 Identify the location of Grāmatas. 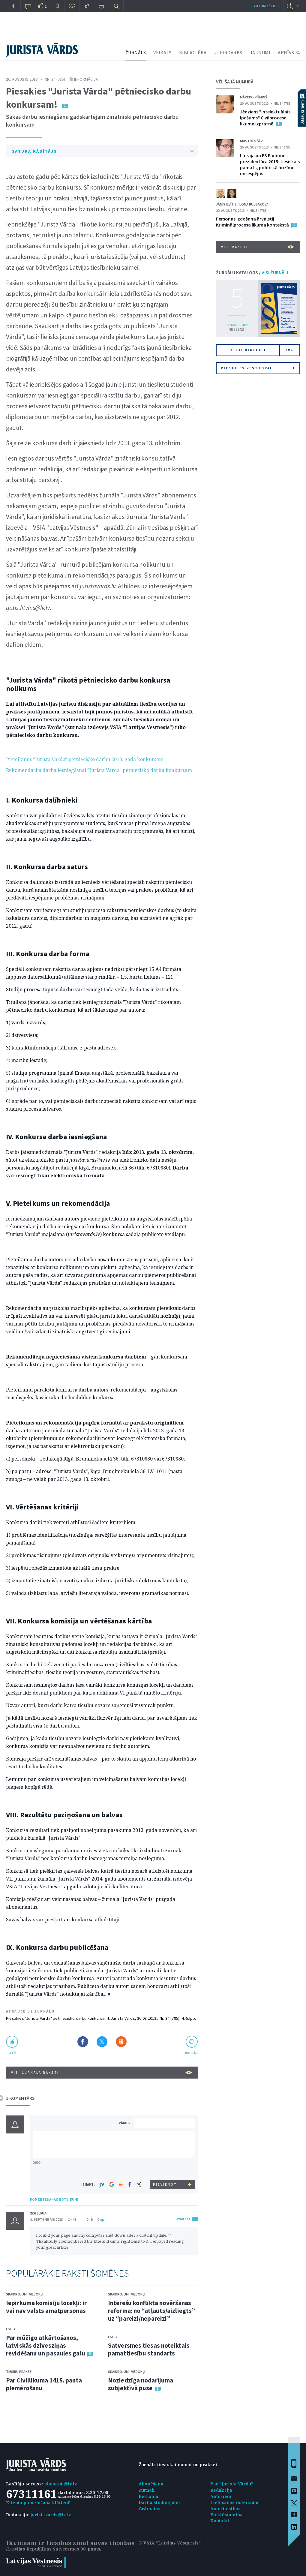
(150, 2508).